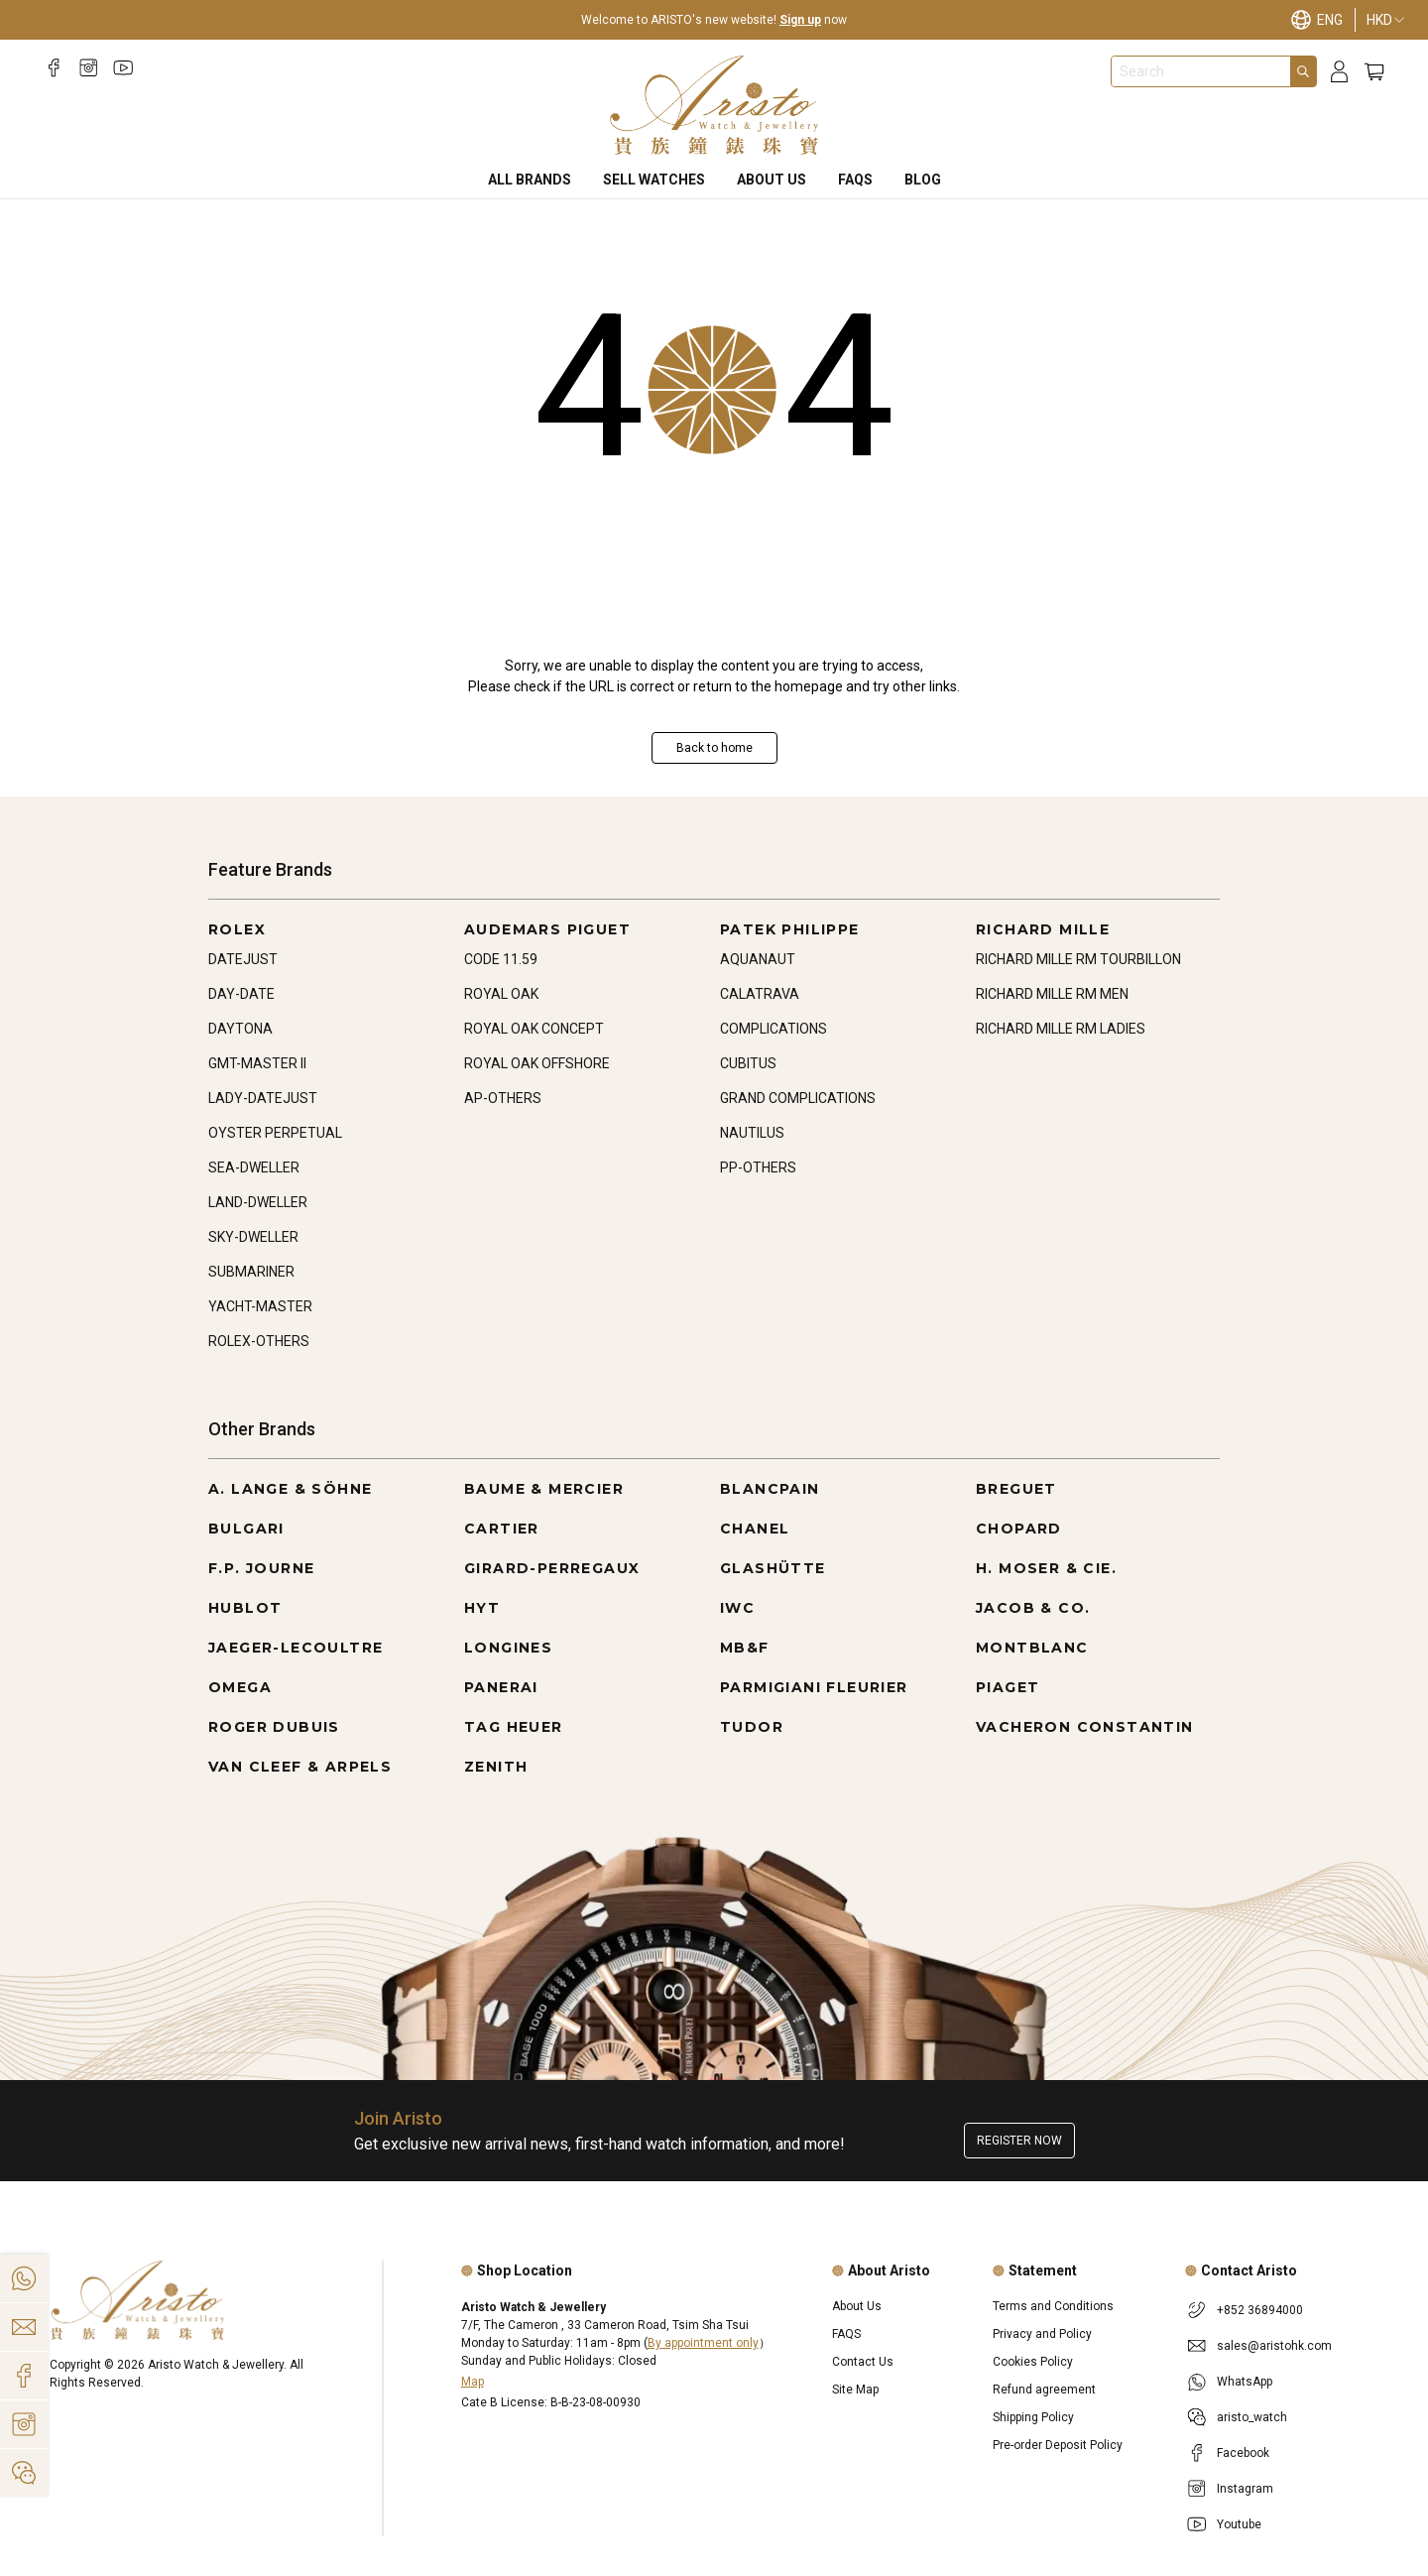 Image resolution: width=1428 pixels, height=2576 pixels. I want to click on FAQS, so click(855, 179).